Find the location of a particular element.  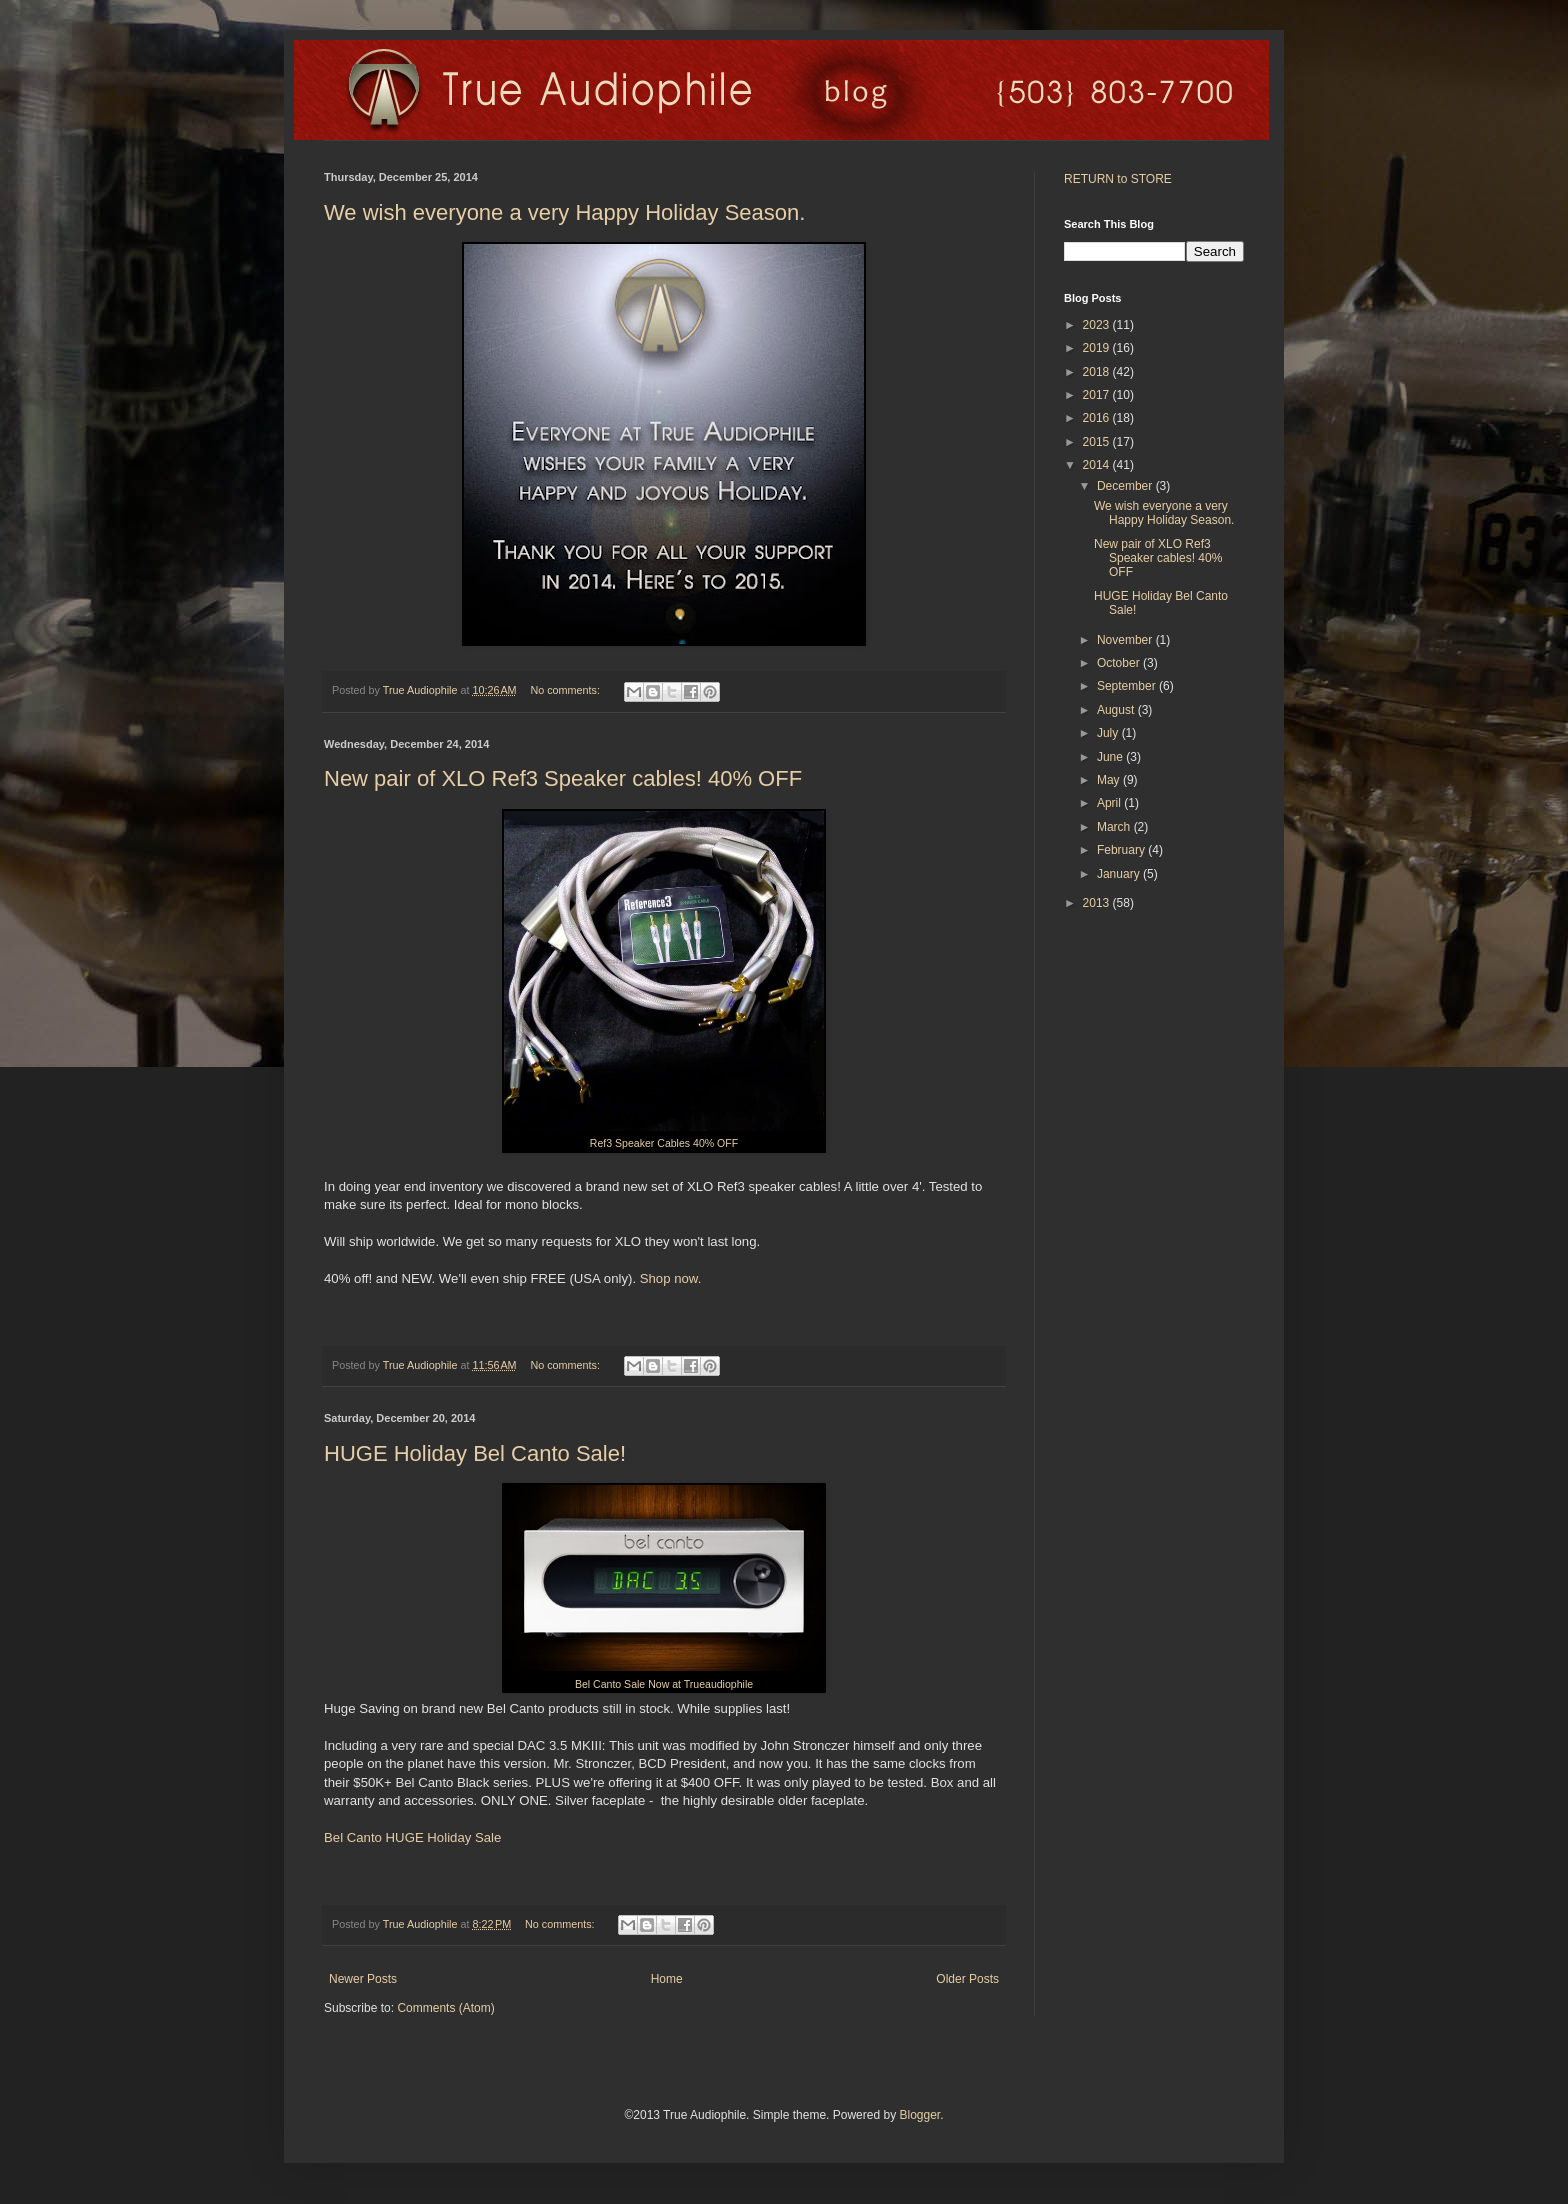

Bel Canto HUGE Holiday Sale is located at coordinates (412, 1837).